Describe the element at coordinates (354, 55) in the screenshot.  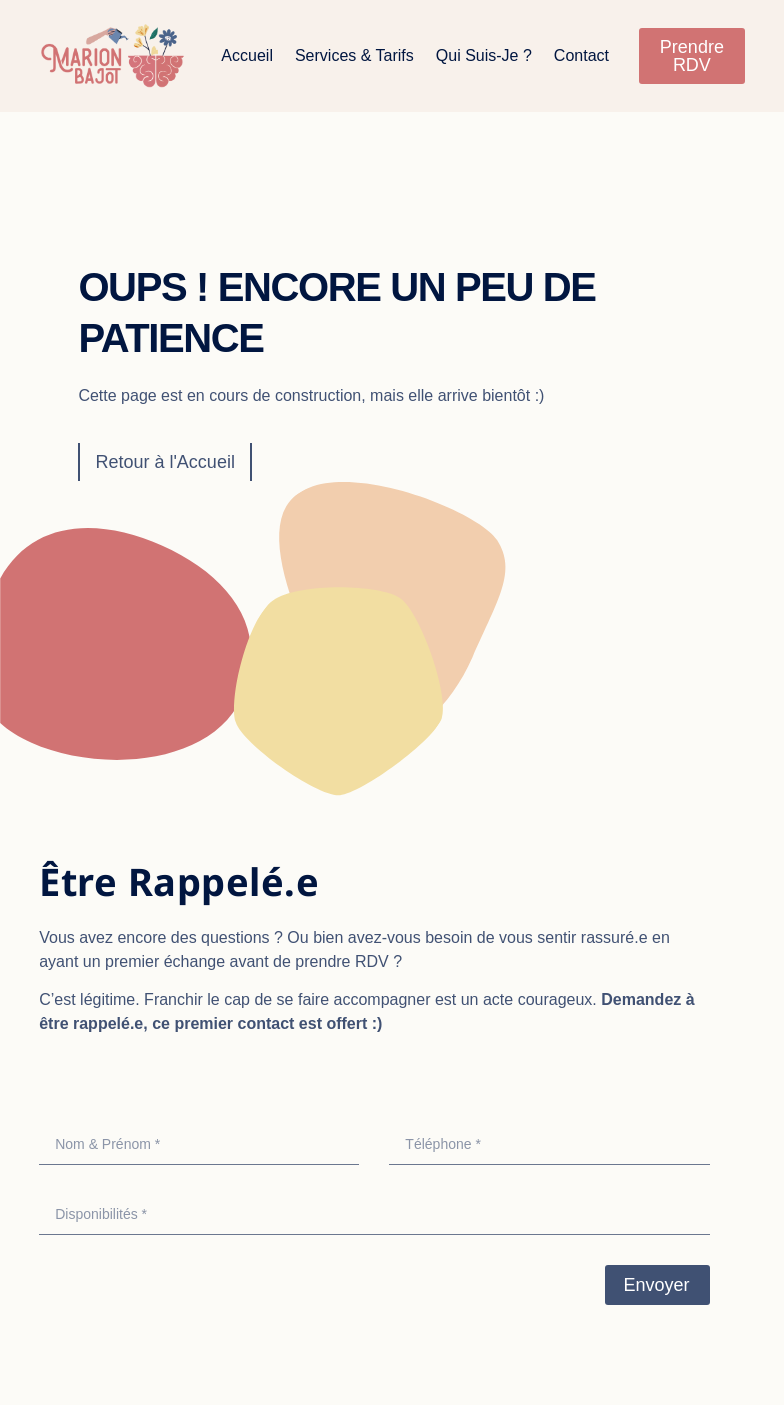
I see `Services & Tarifs` at that location.